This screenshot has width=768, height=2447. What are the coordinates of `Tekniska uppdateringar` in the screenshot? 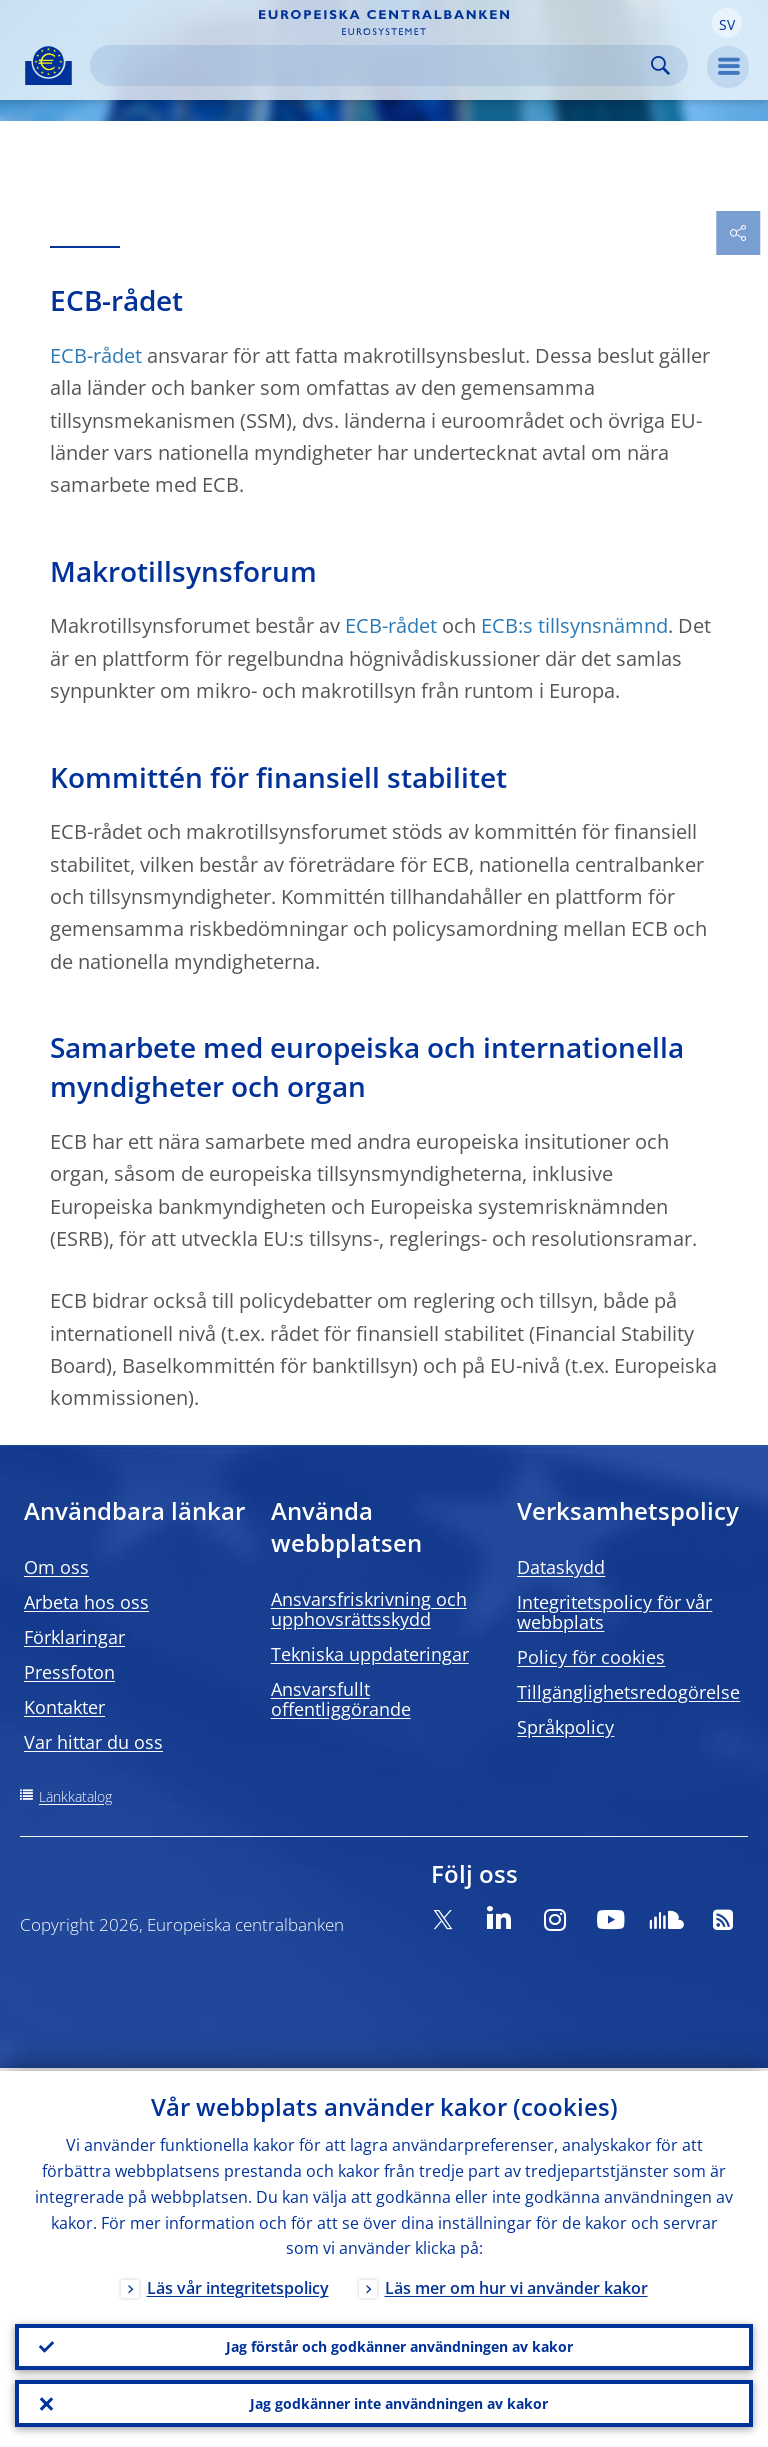 It's located at (370, 1654).